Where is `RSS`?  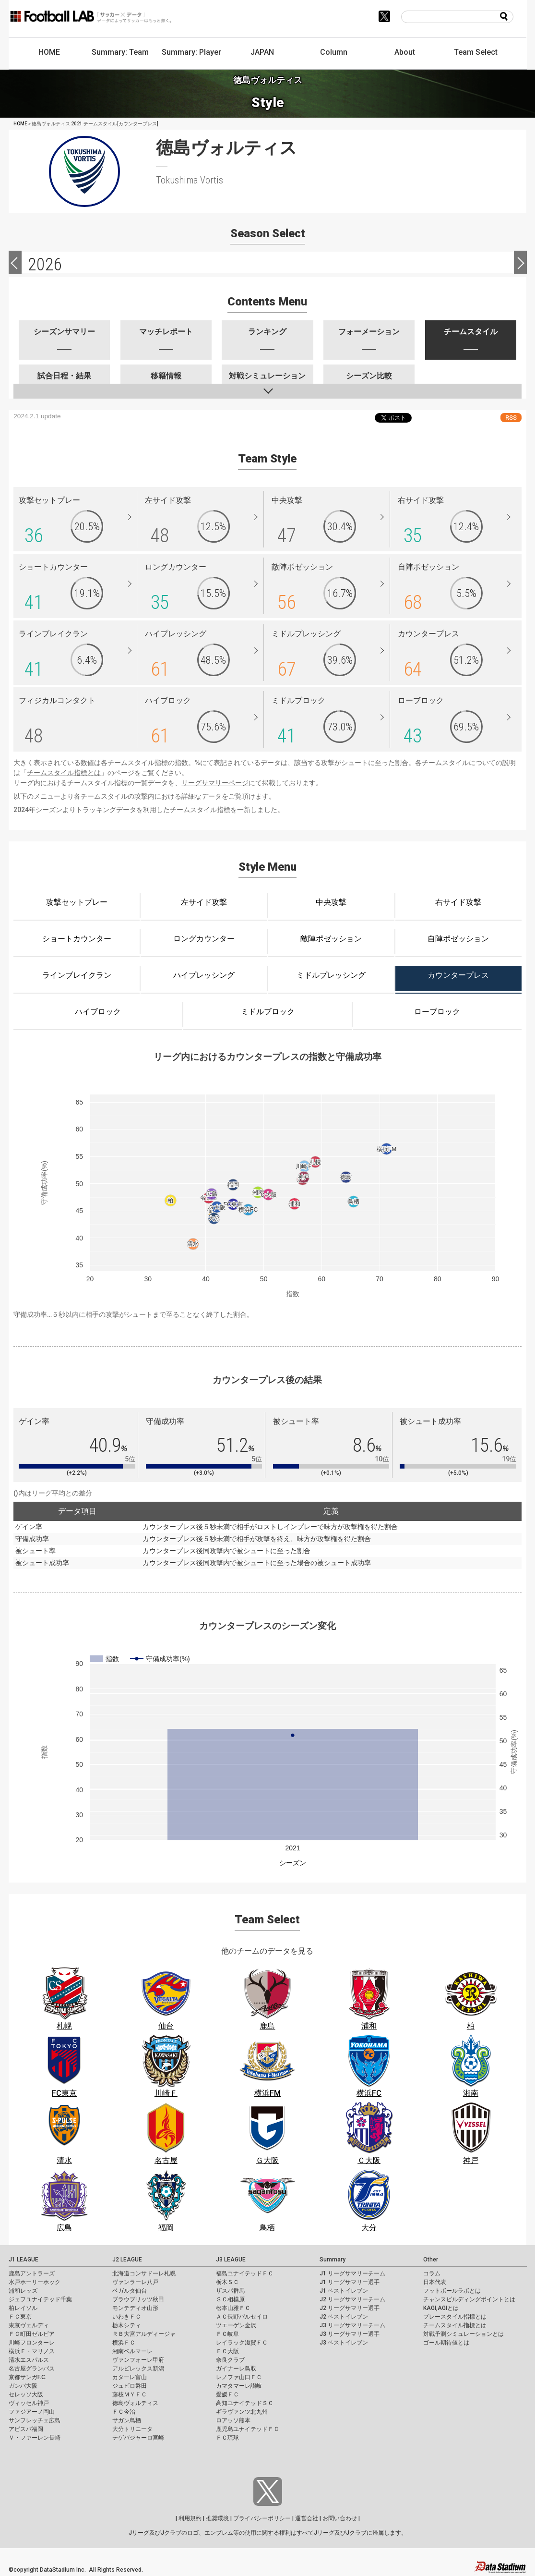
RSS is located at coordinates (511, 417).